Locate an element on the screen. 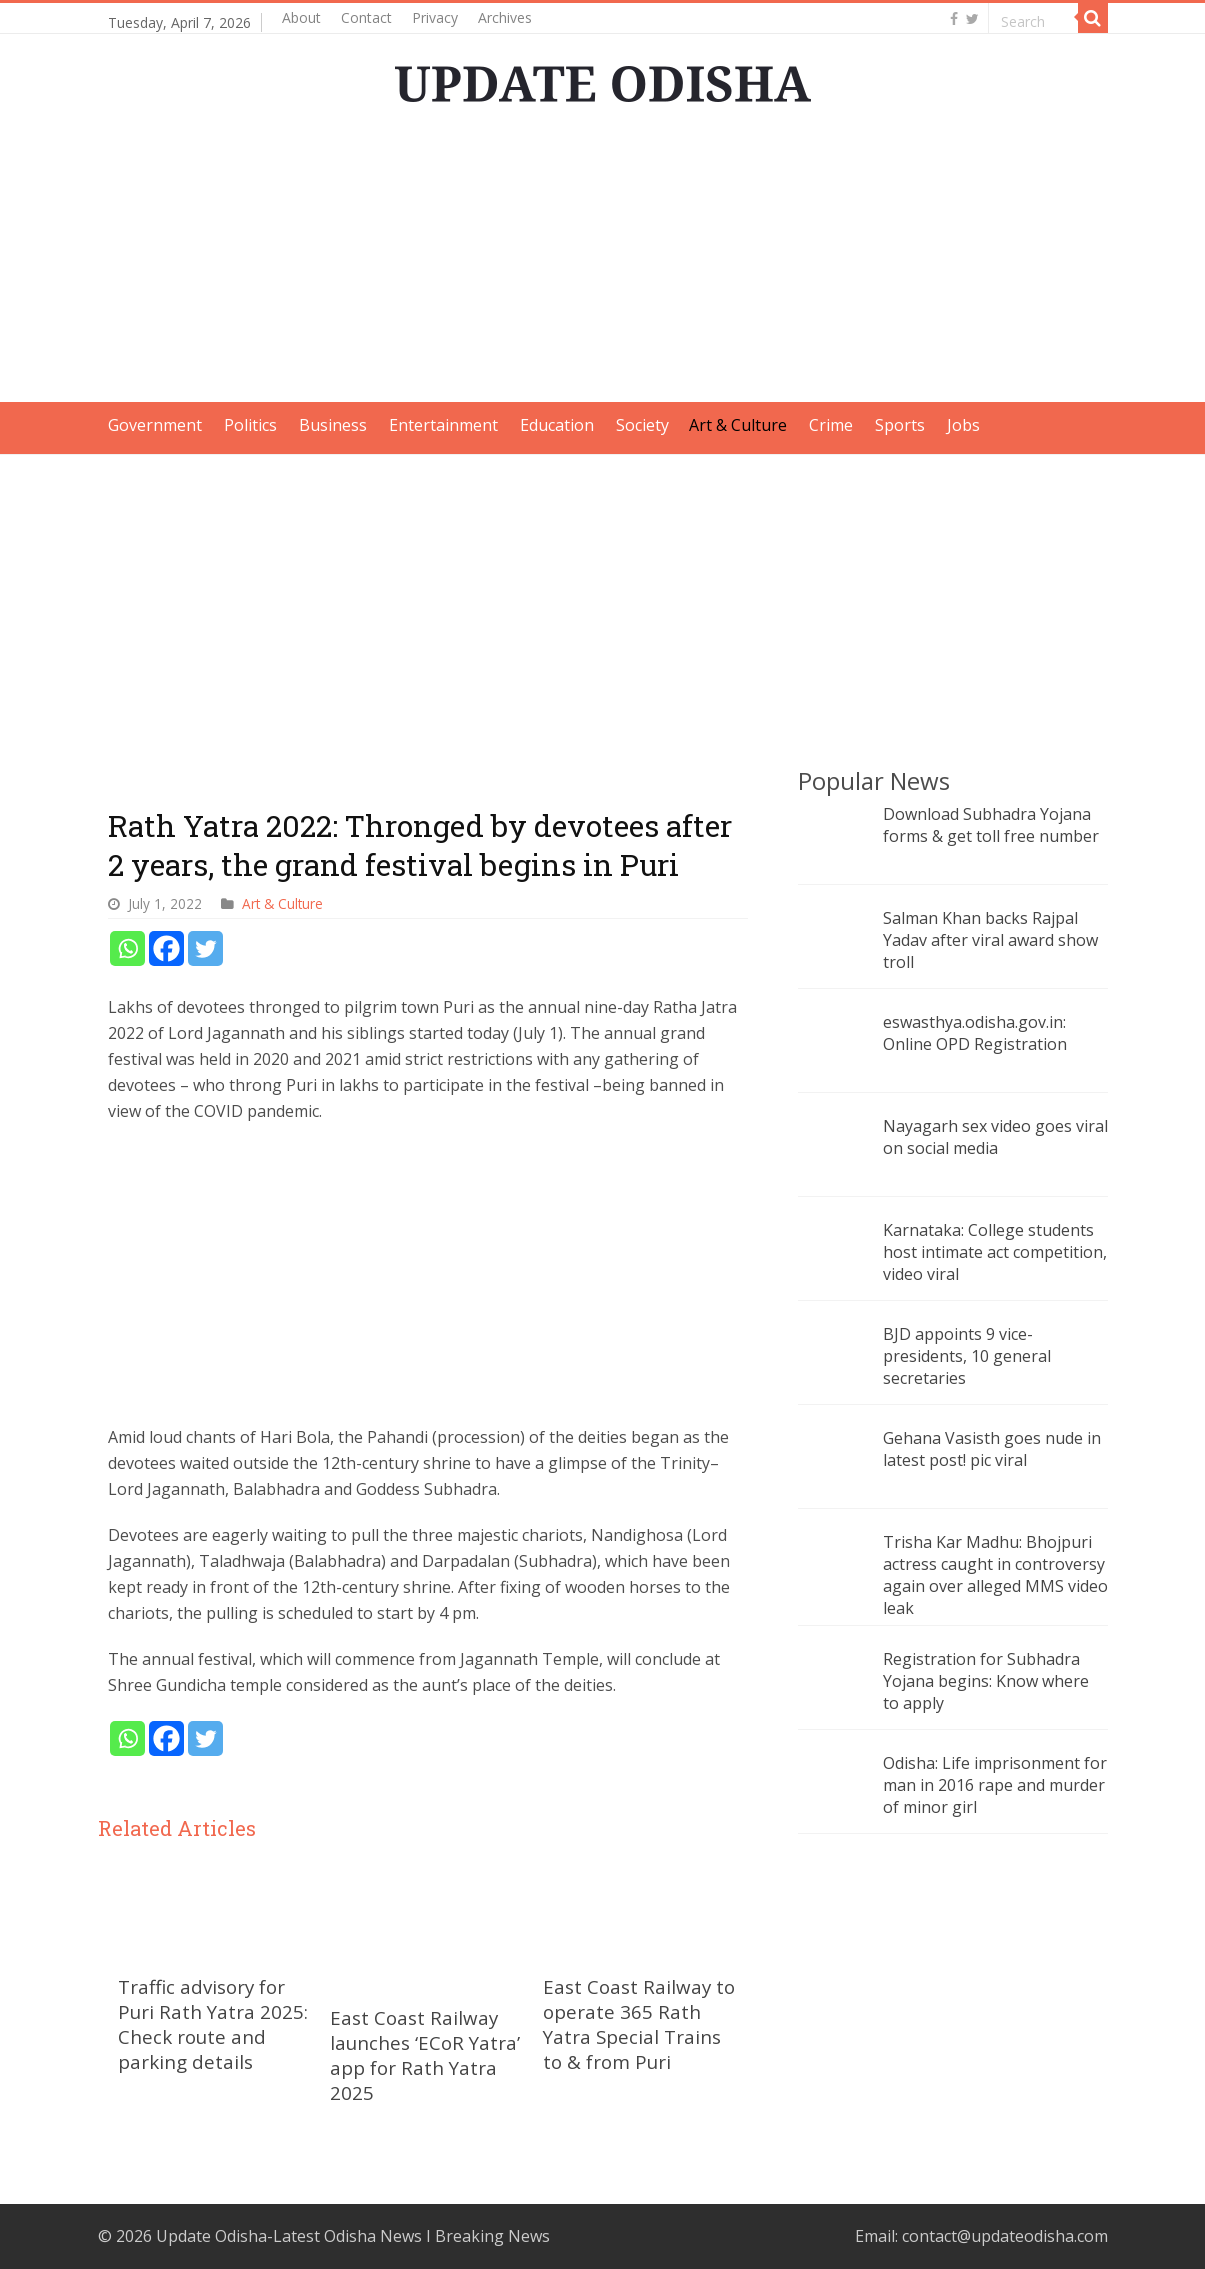 This screenshot has width=1205, height=2269. Entertainment is located at coordinates (443, 425).